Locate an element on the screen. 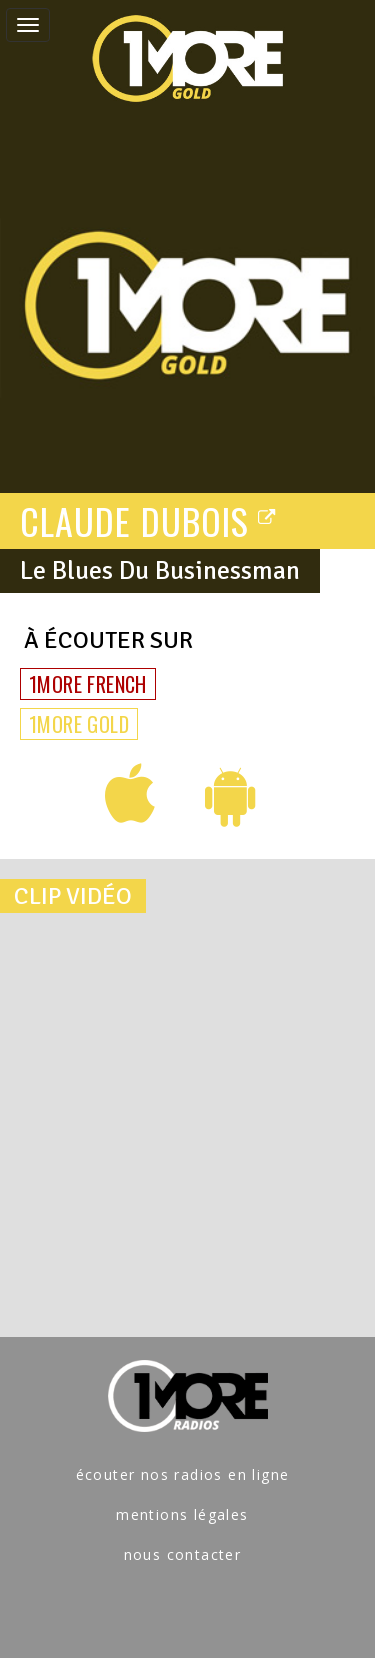  mentions légales is located at coordinates (182, 1514).